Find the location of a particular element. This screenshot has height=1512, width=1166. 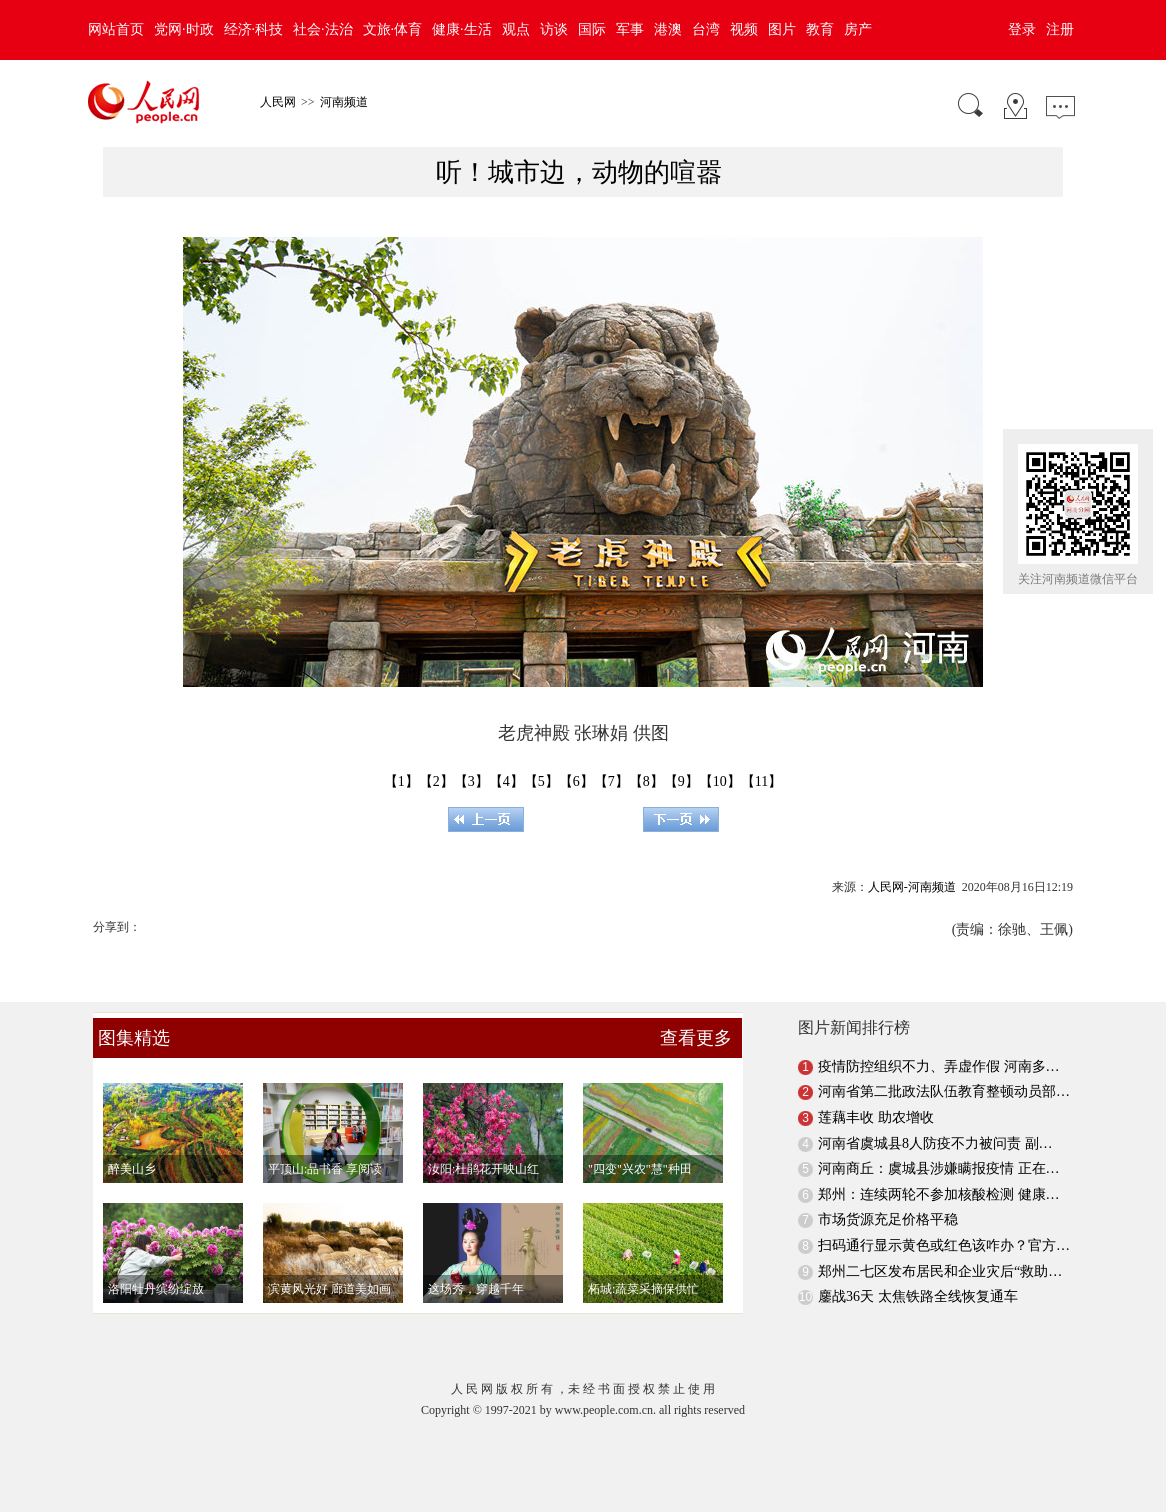

视频 is located at coordinates (744, 29).